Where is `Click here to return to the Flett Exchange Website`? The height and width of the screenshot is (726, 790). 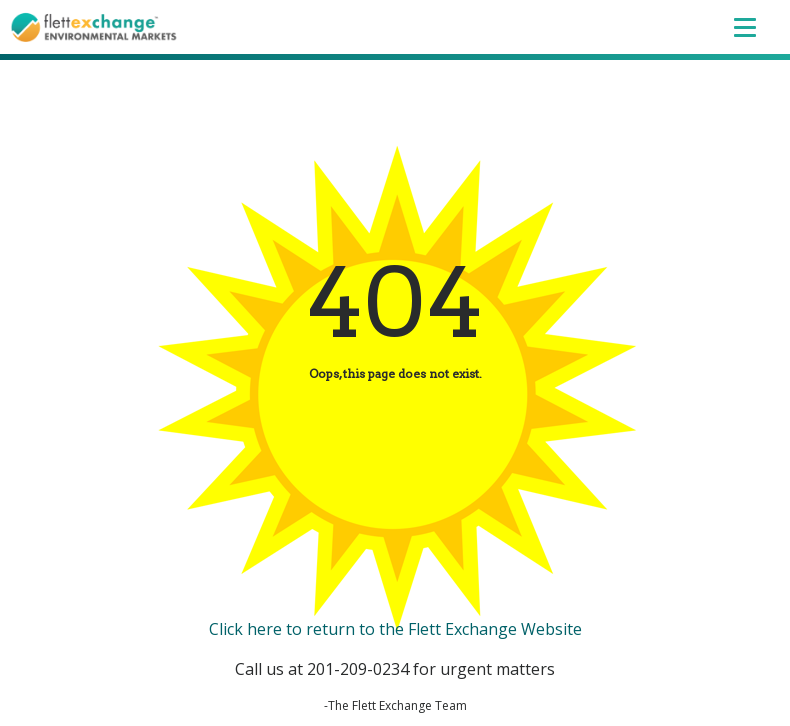
Click here to return to the Flett Exchange Website is located at coordinates (395, 629).